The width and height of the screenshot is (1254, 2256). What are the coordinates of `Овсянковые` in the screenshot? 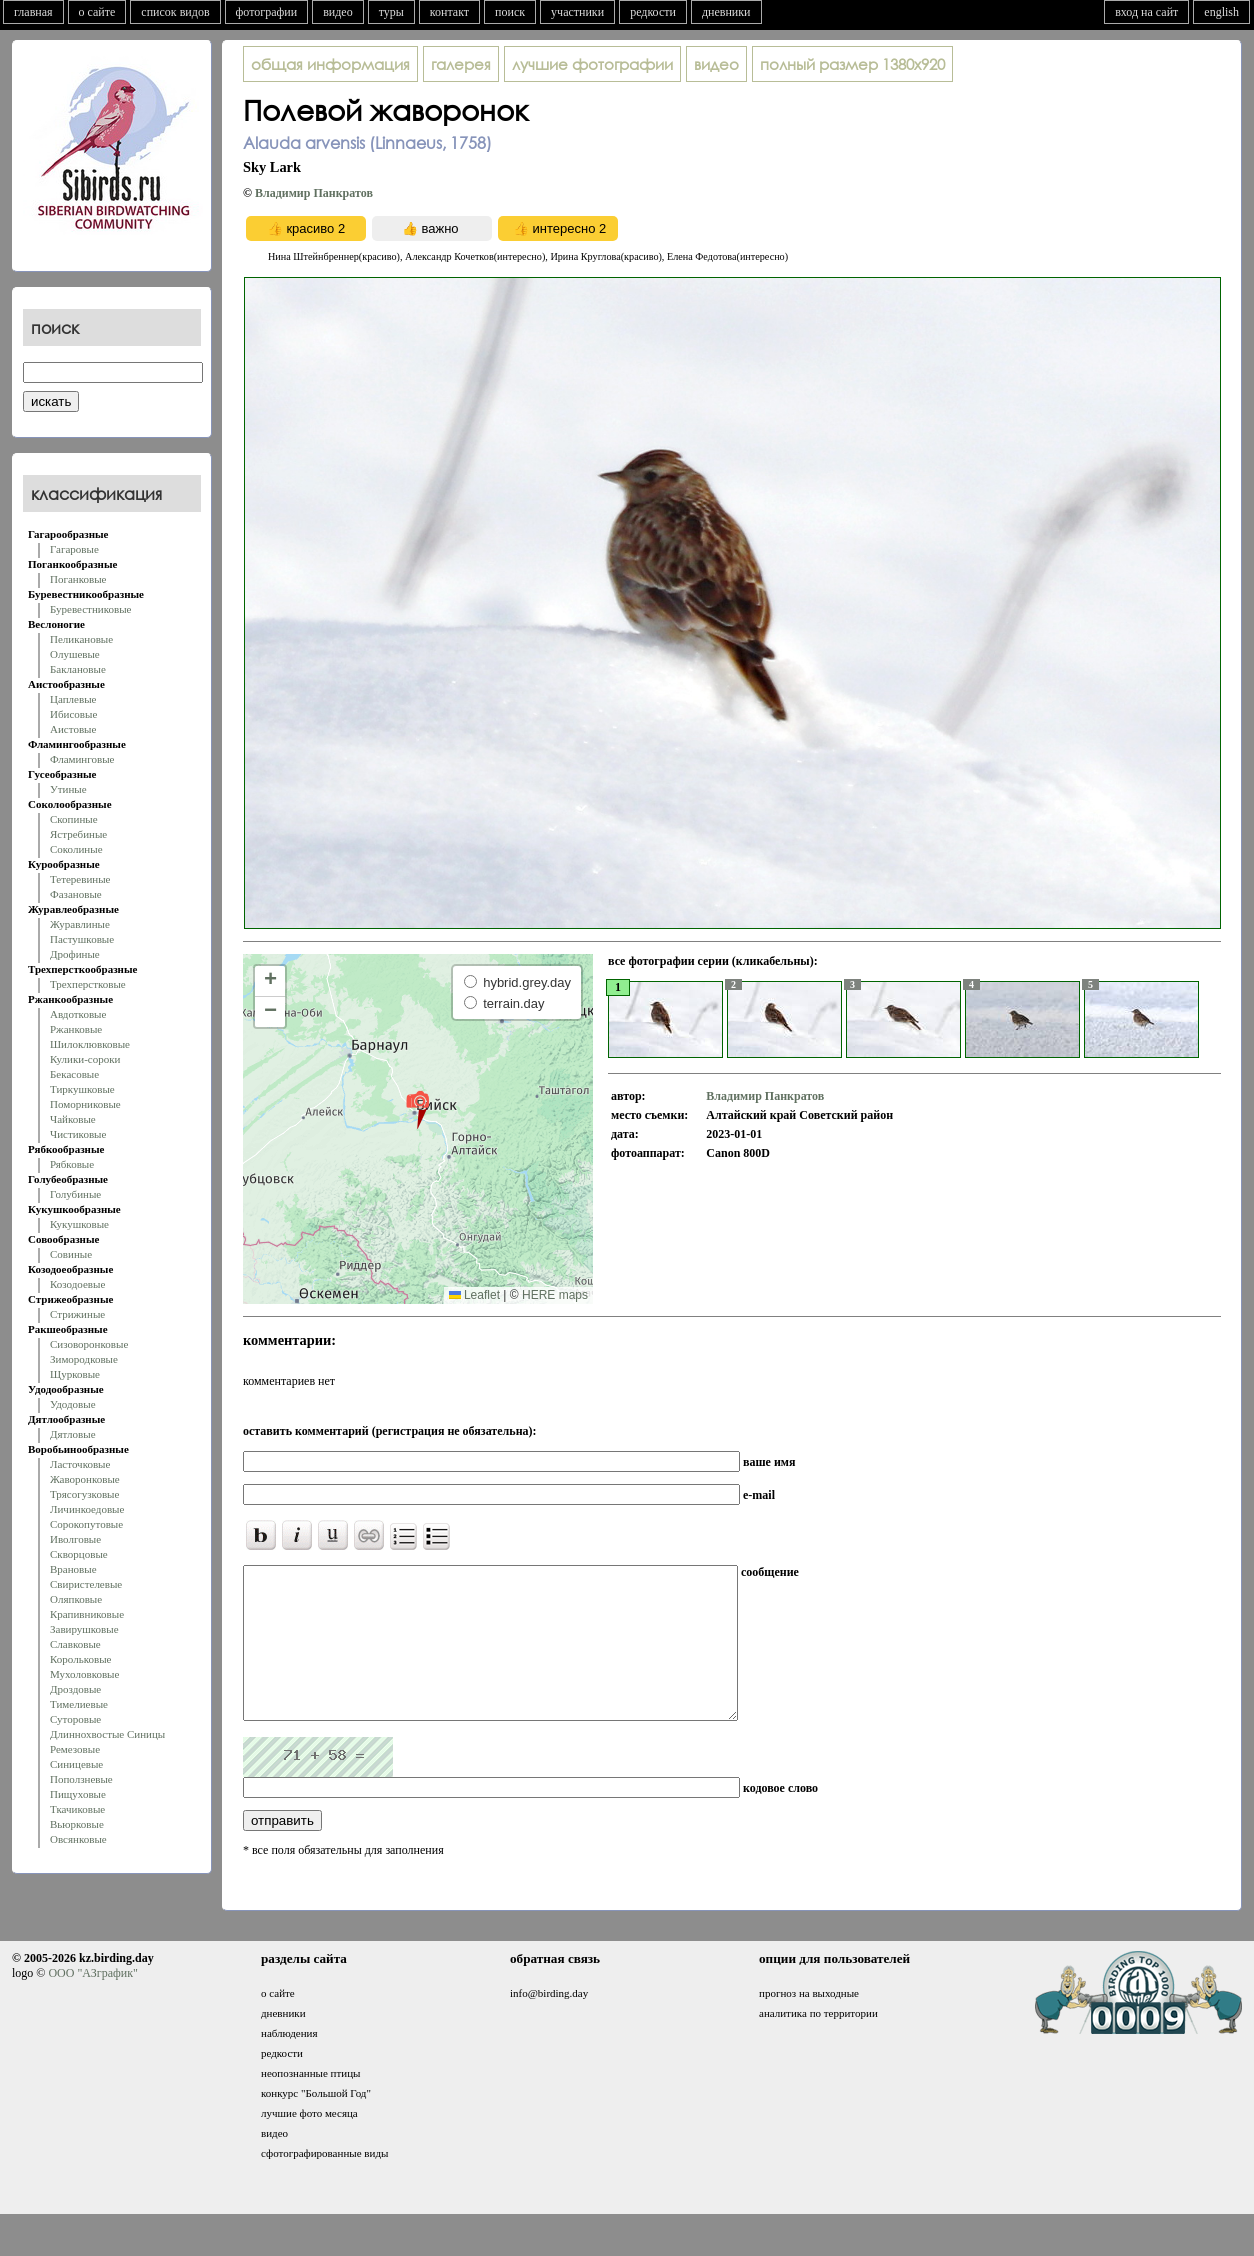 It's located at (78, 1839).